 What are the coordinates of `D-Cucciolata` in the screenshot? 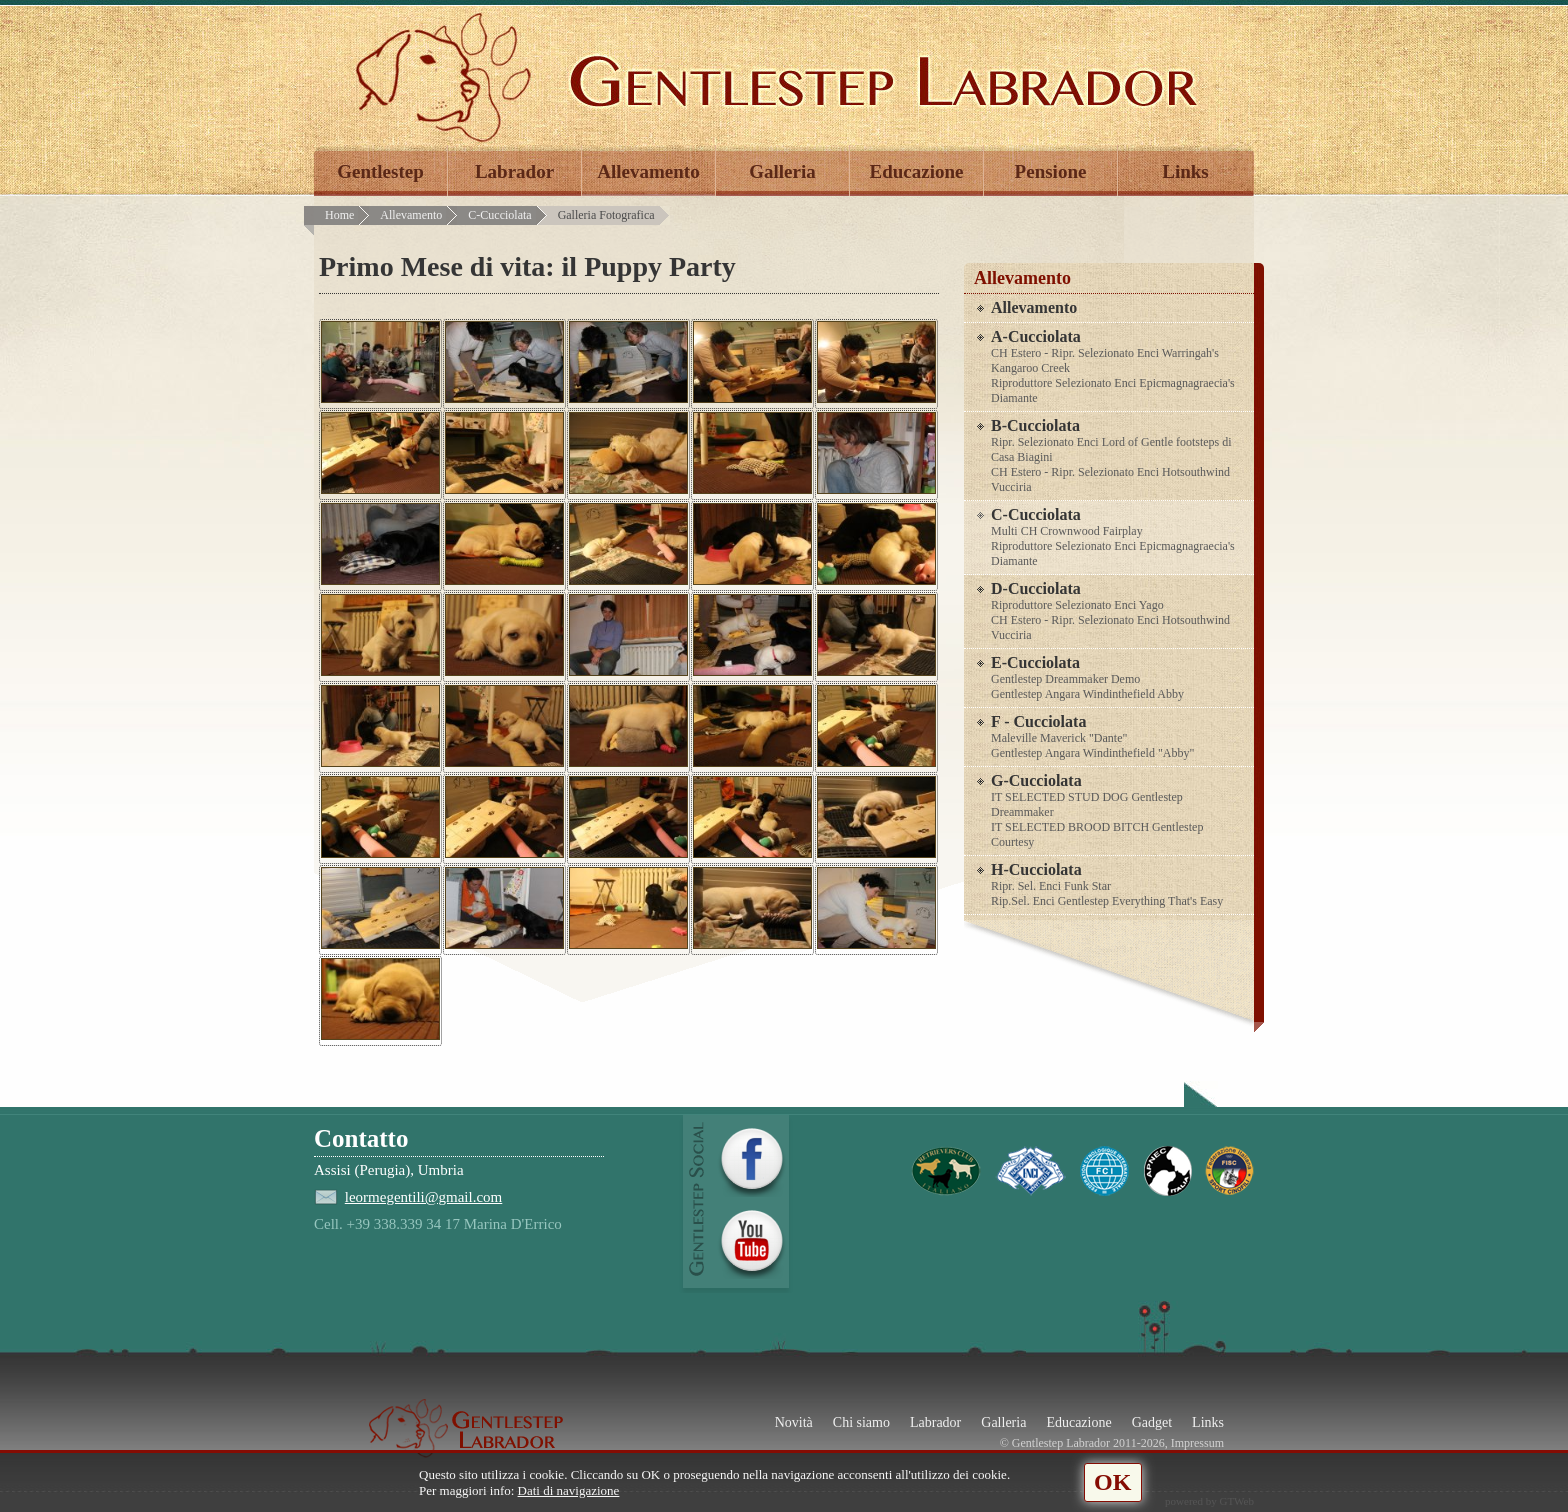 It's located at (1119, 611).